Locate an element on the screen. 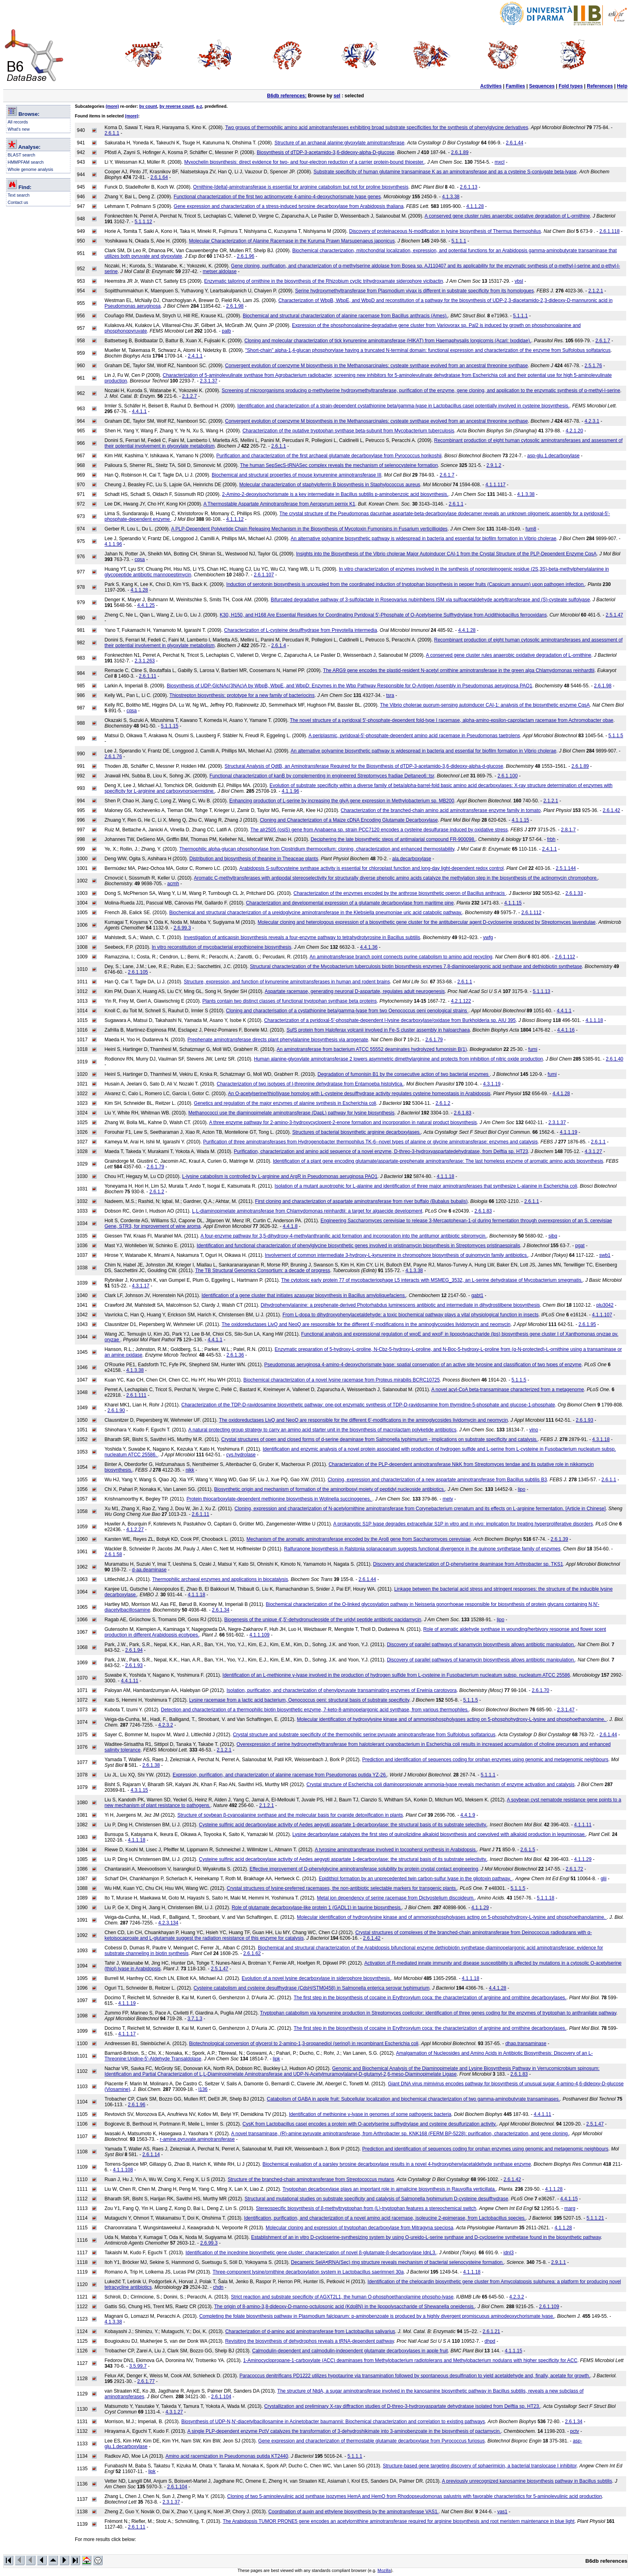  What's new is located at coordinates (19, 129).